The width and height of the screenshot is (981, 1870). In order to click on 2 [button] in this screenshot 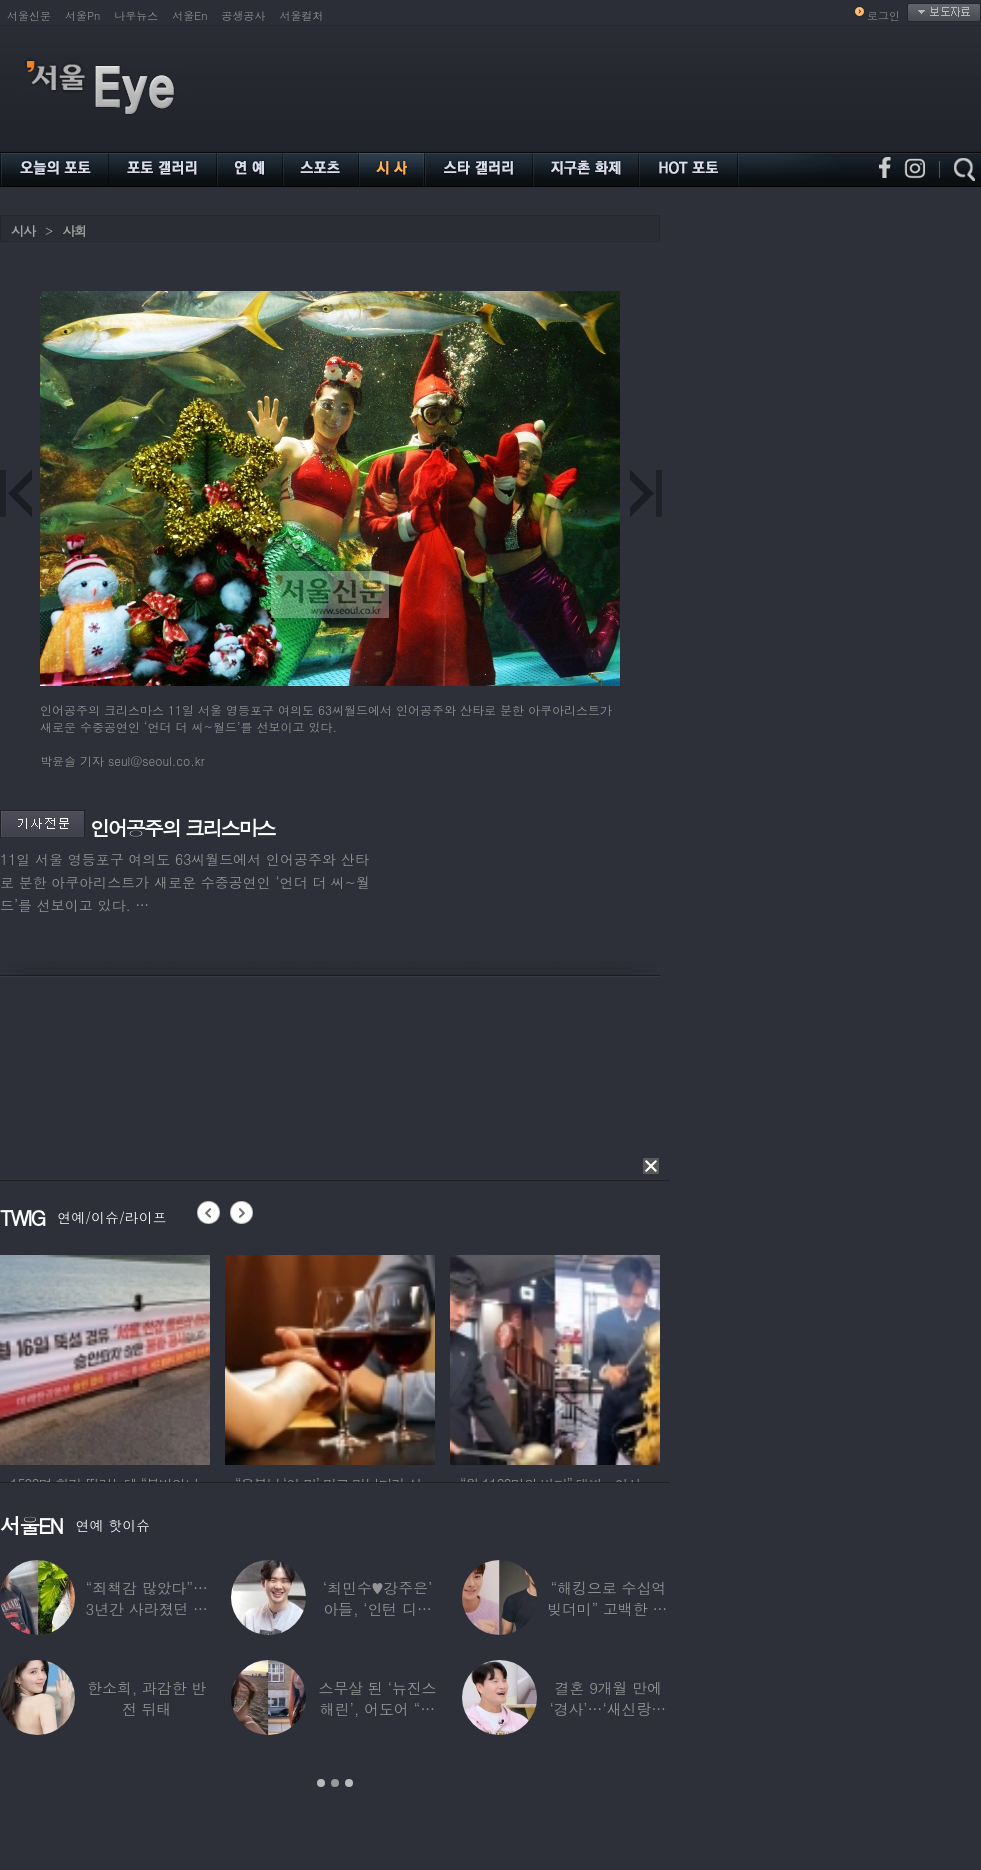, I will do `click(335, 1783)`.